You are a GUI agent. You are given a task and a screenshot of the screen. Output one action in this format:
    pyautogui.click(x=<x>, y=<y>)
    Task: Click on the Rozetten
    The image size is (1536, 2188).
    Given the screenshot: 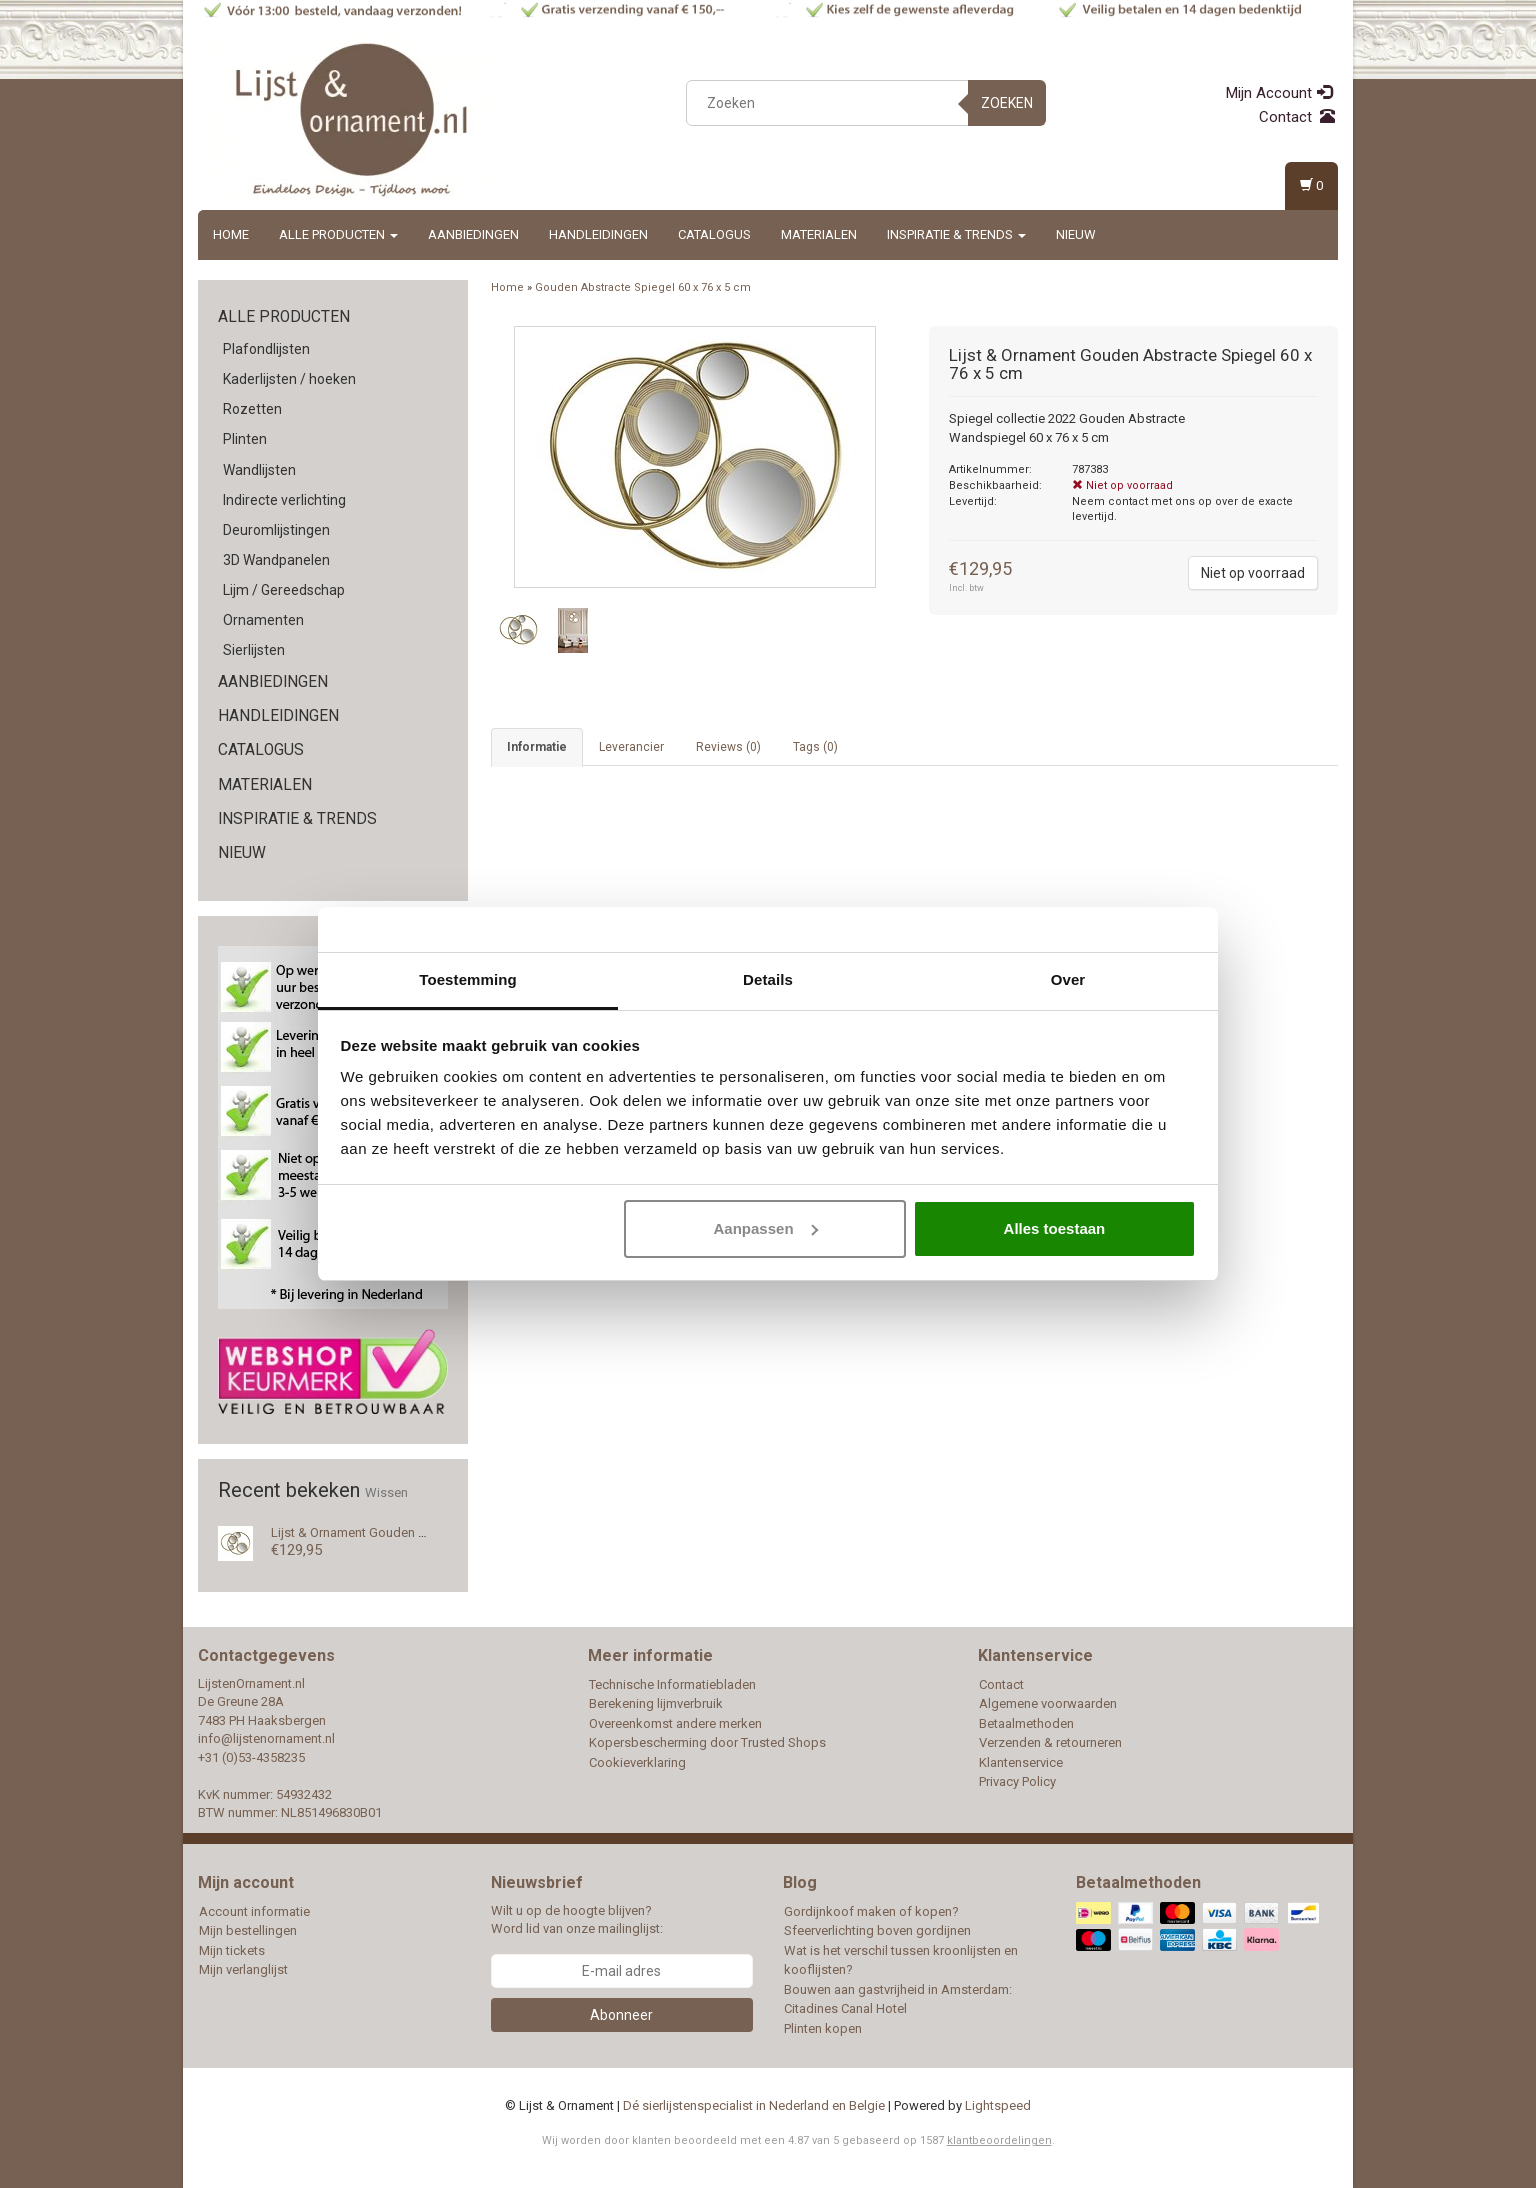 What is the action you would take?
    pyautogui.click(x=252, y=409)
    